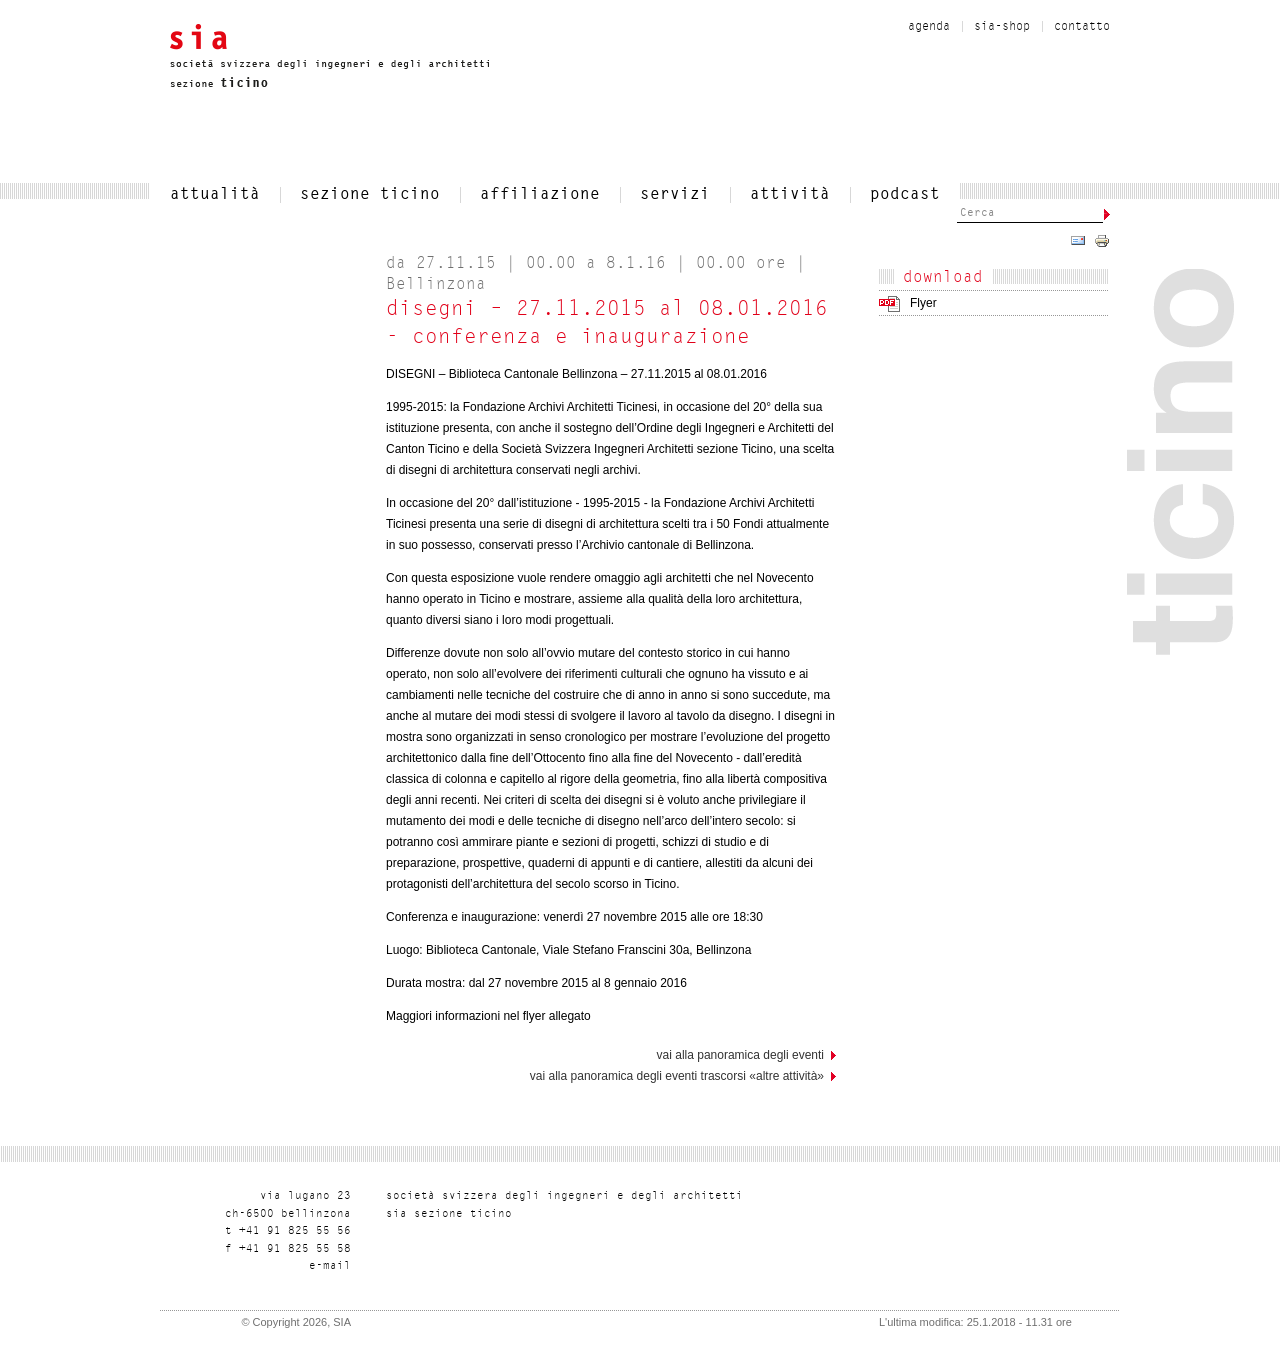 The width and height of the screenshot is (1280, 1370). What do you see at coordinates (905, 195) in the screenshot?
I see `Podcast` at bounding box center [905, 195].